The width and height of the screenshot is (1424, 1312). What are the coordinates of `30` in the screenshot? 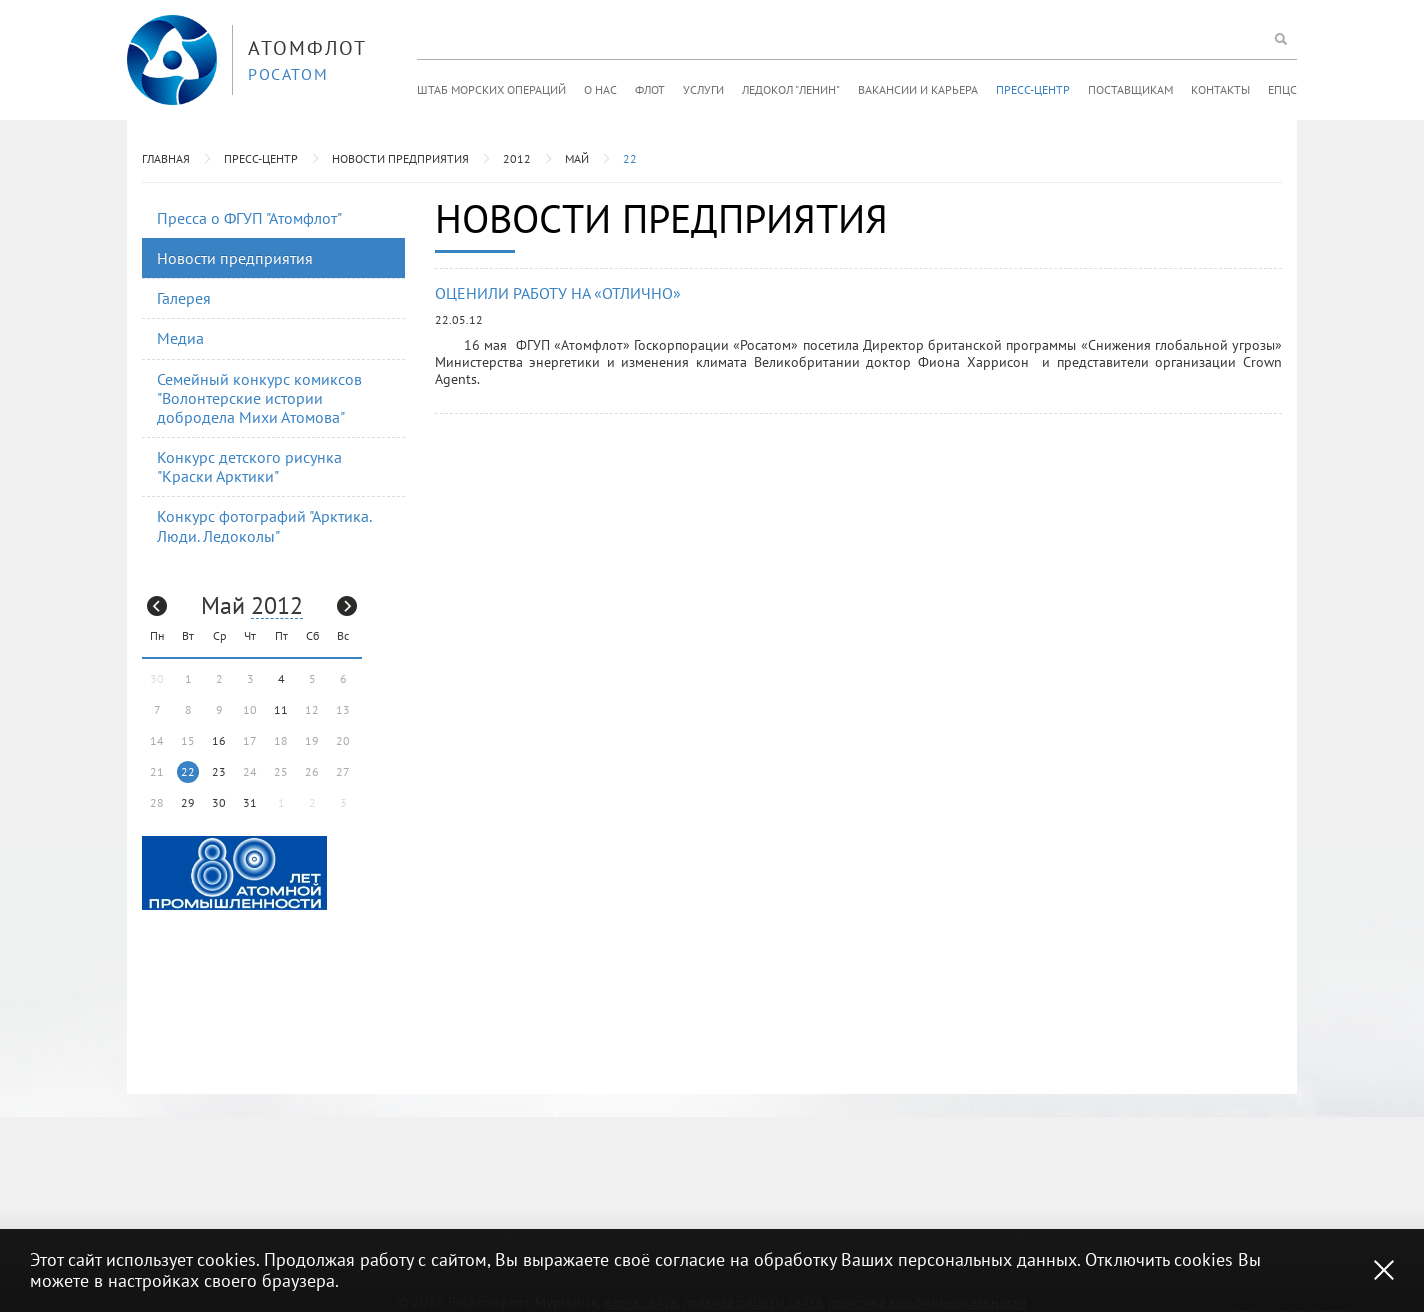 It's located at (219, 802).